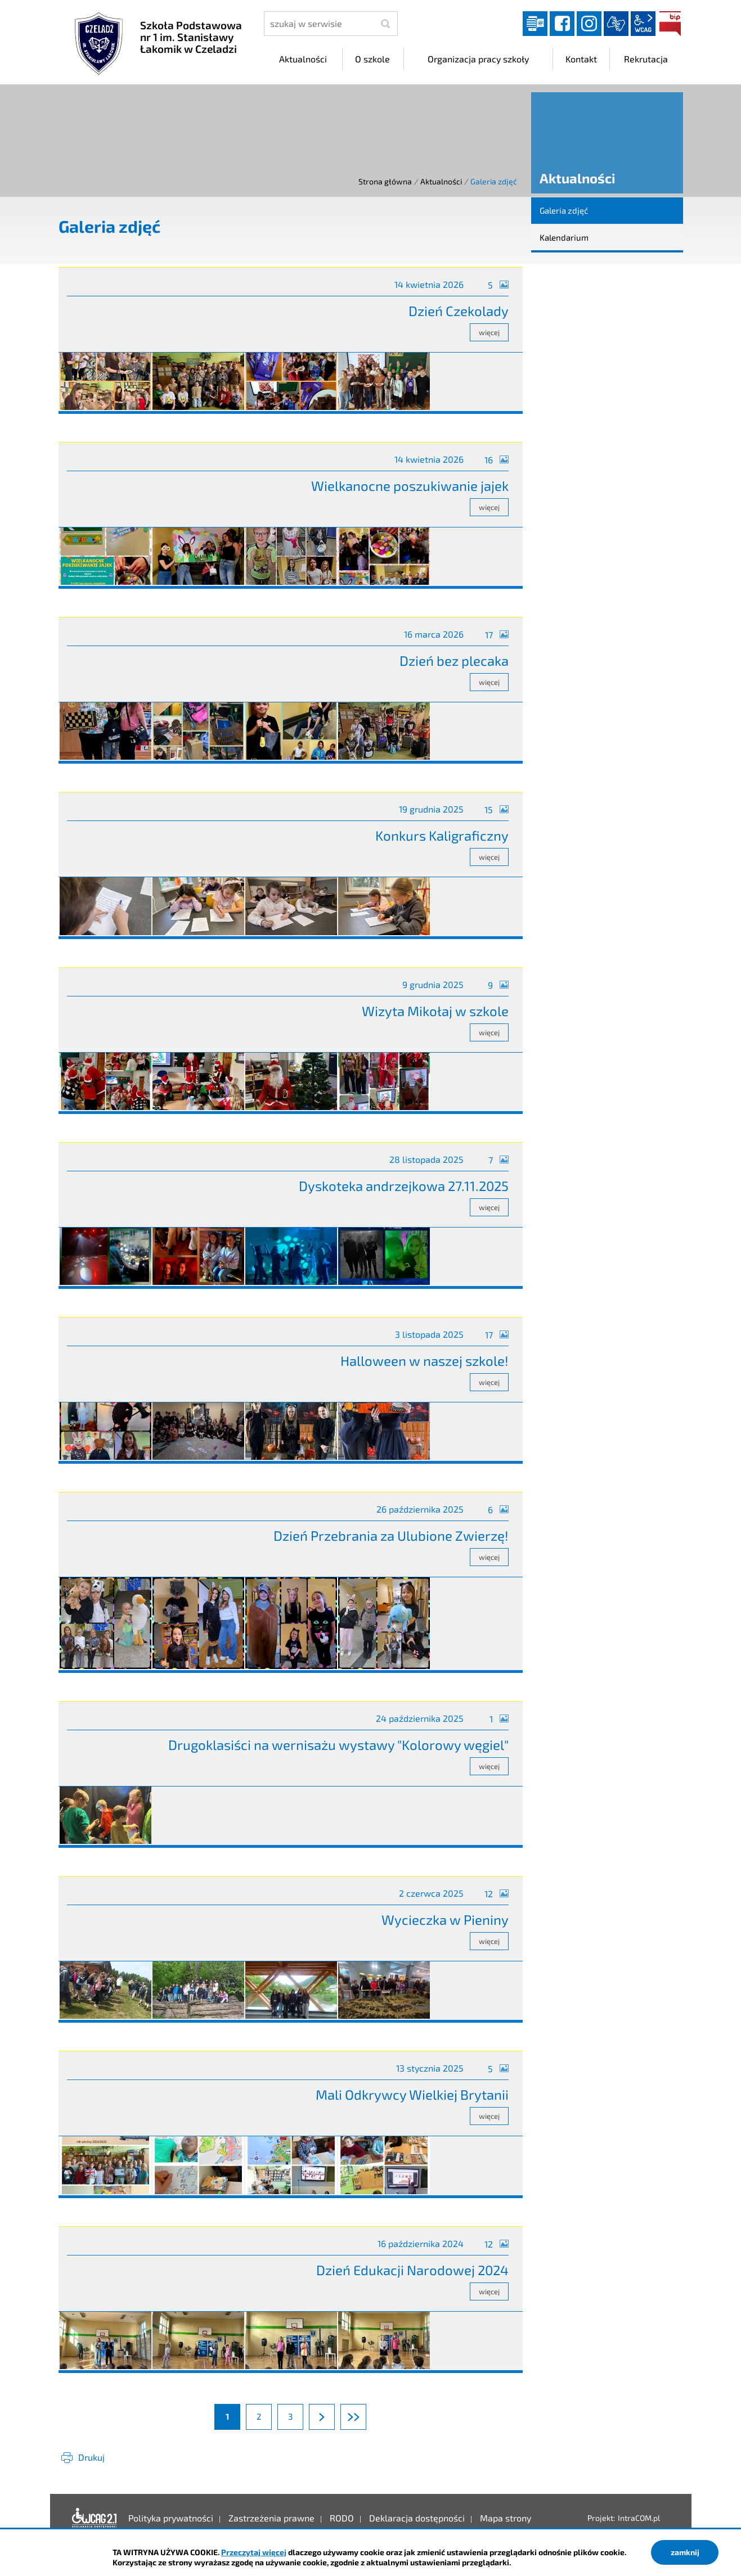 This screenshot has width=741, height=2576. Describe the element at coordinates (404, 1186) in the screenshot. I see `Dyskoteka andrzejkowa 27.11.2025` at that location.